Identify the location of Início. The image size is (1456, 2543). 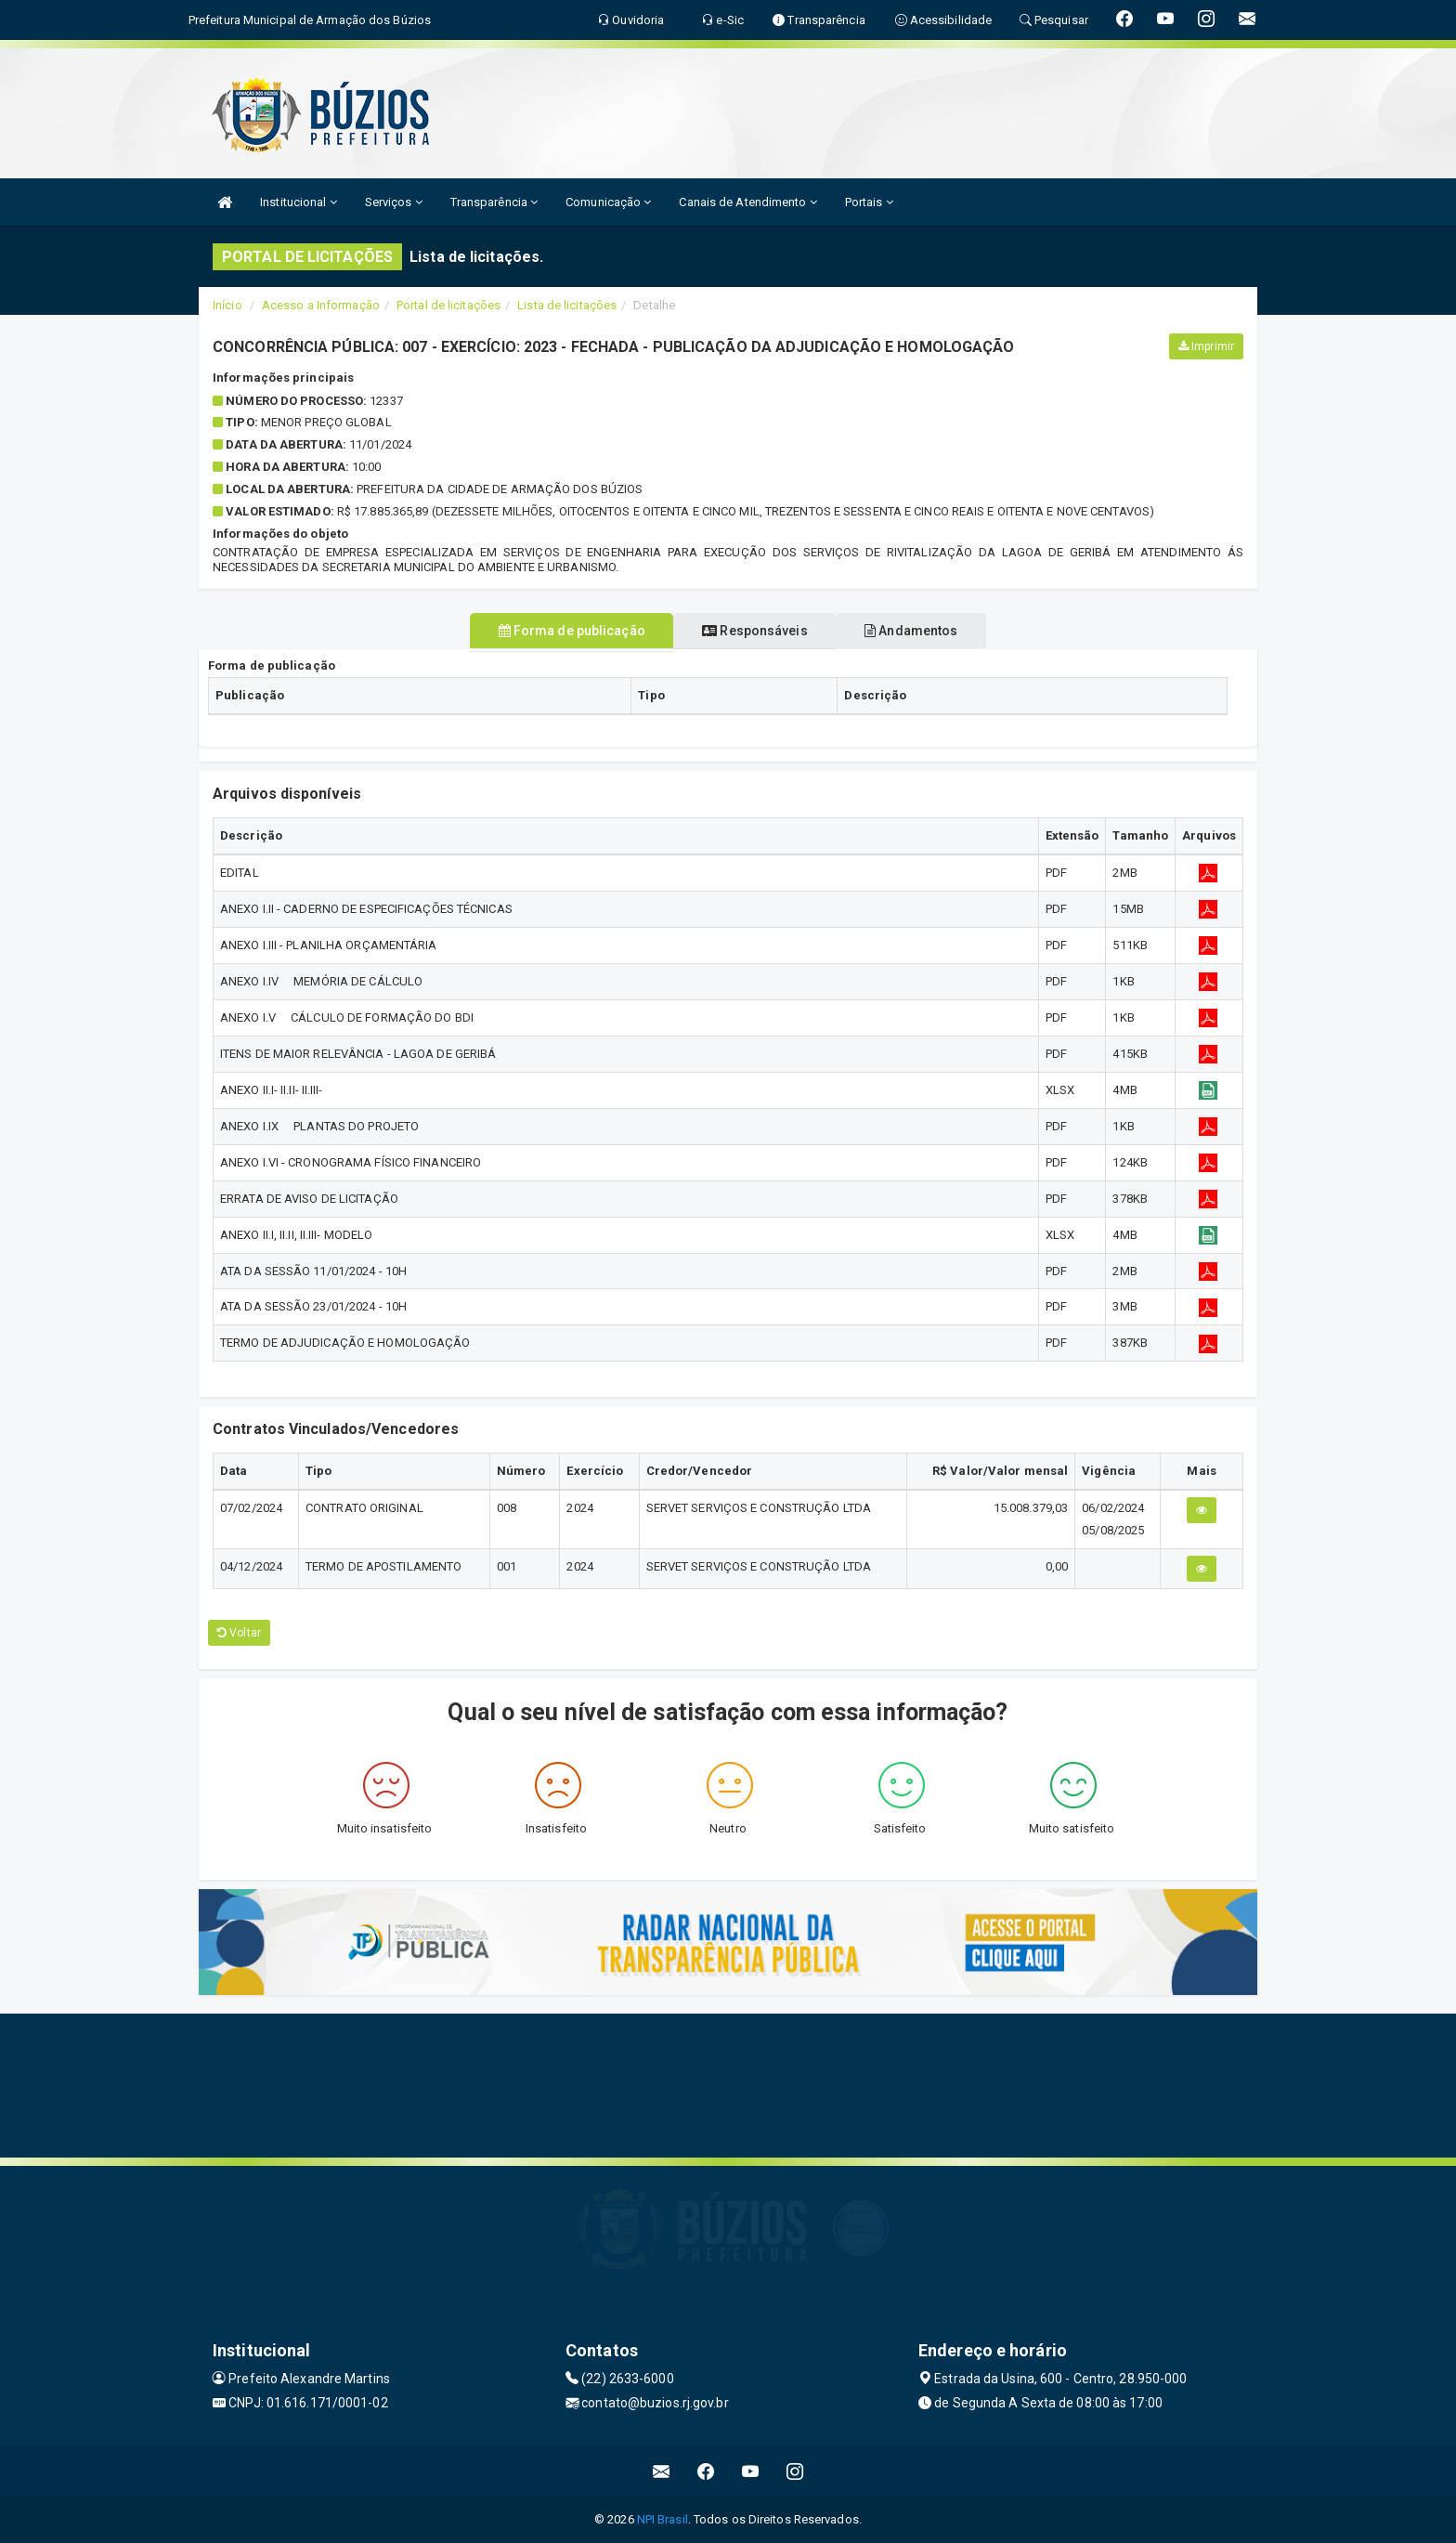
(227, 305).